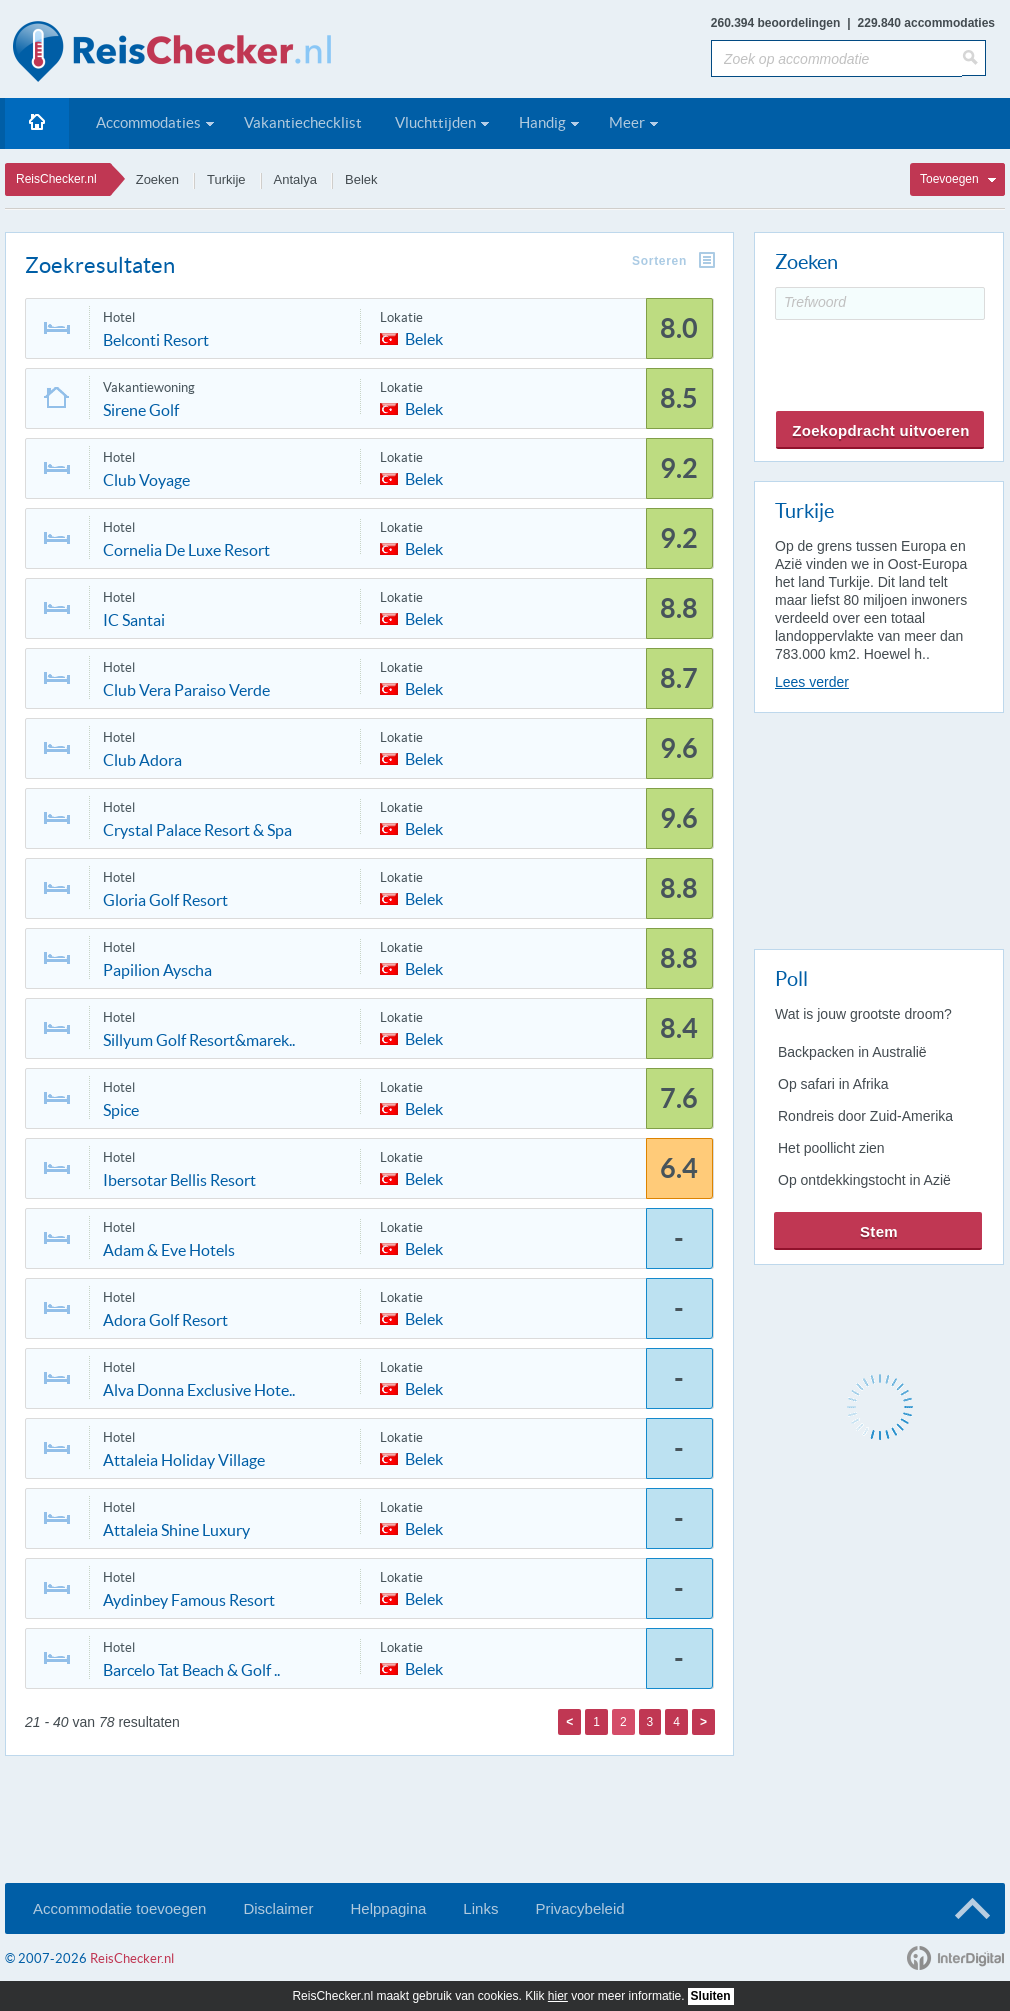 The width and height of the screenshot is (1010, 2011). I want to click on Privacybeleid, so click(579, 1908).